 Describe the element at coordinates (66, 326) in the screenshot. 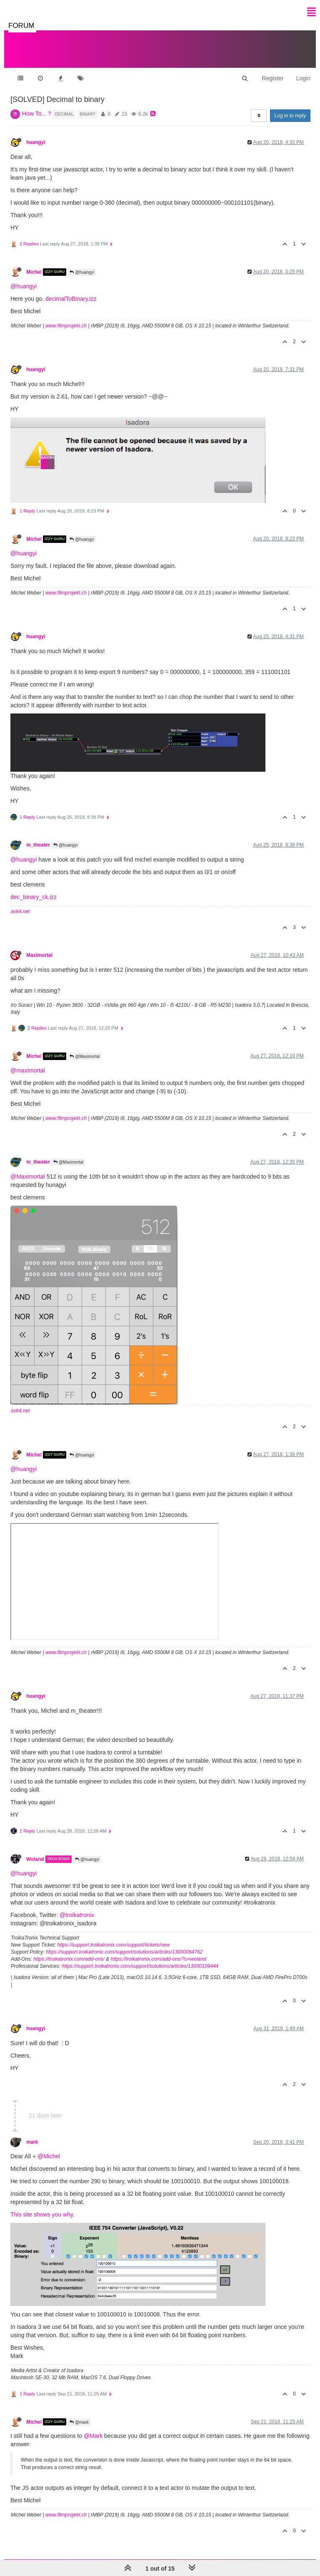

I see `www.filmprojekt.ch` at that location.